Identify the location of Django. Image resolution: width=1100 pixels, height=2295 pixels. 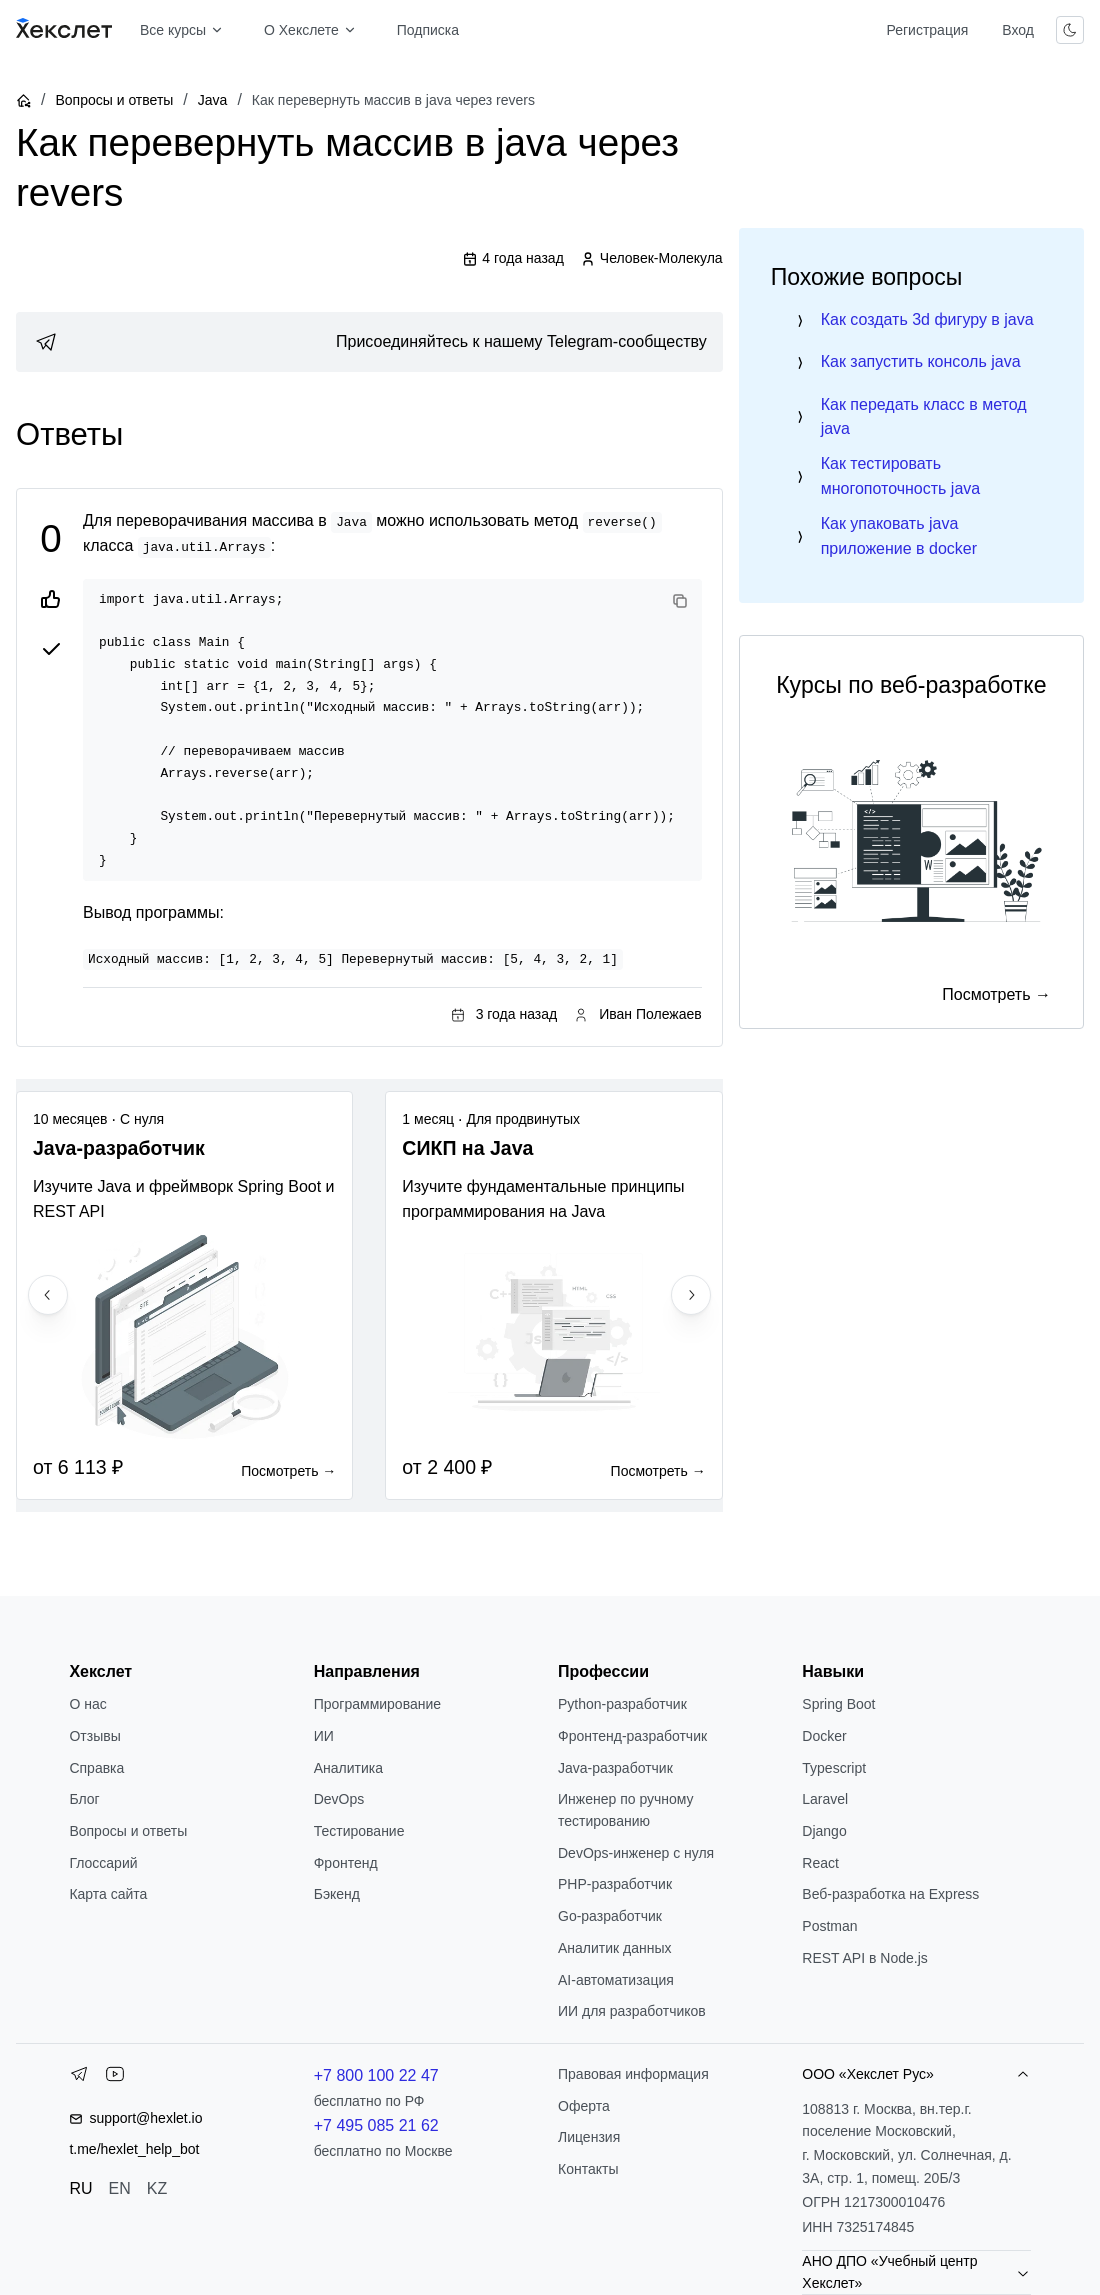
(824, 1831).